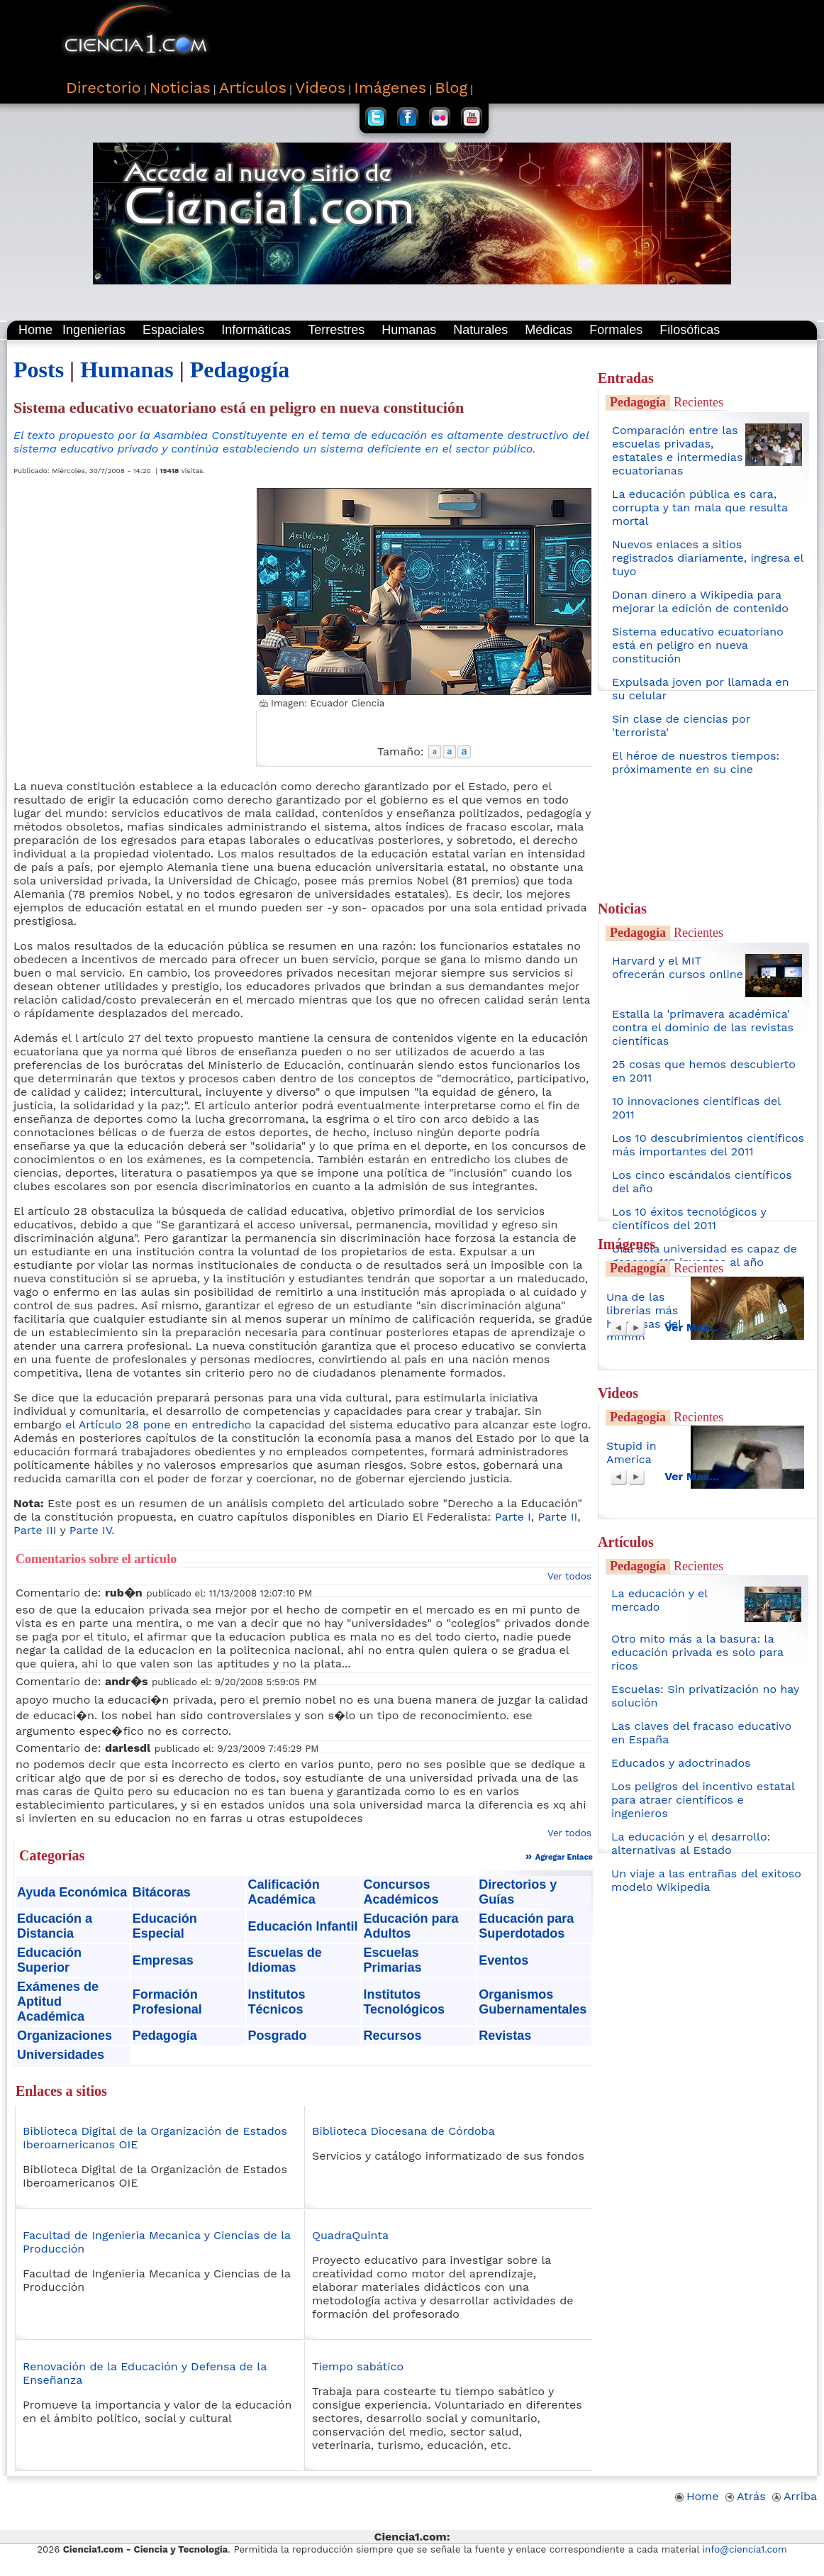 The width and height of the screenshot is (824, 2576). Describe the element at coordinates (532, 2001) in the screenshot. I see `Organismos Gubernamentales` at that location.